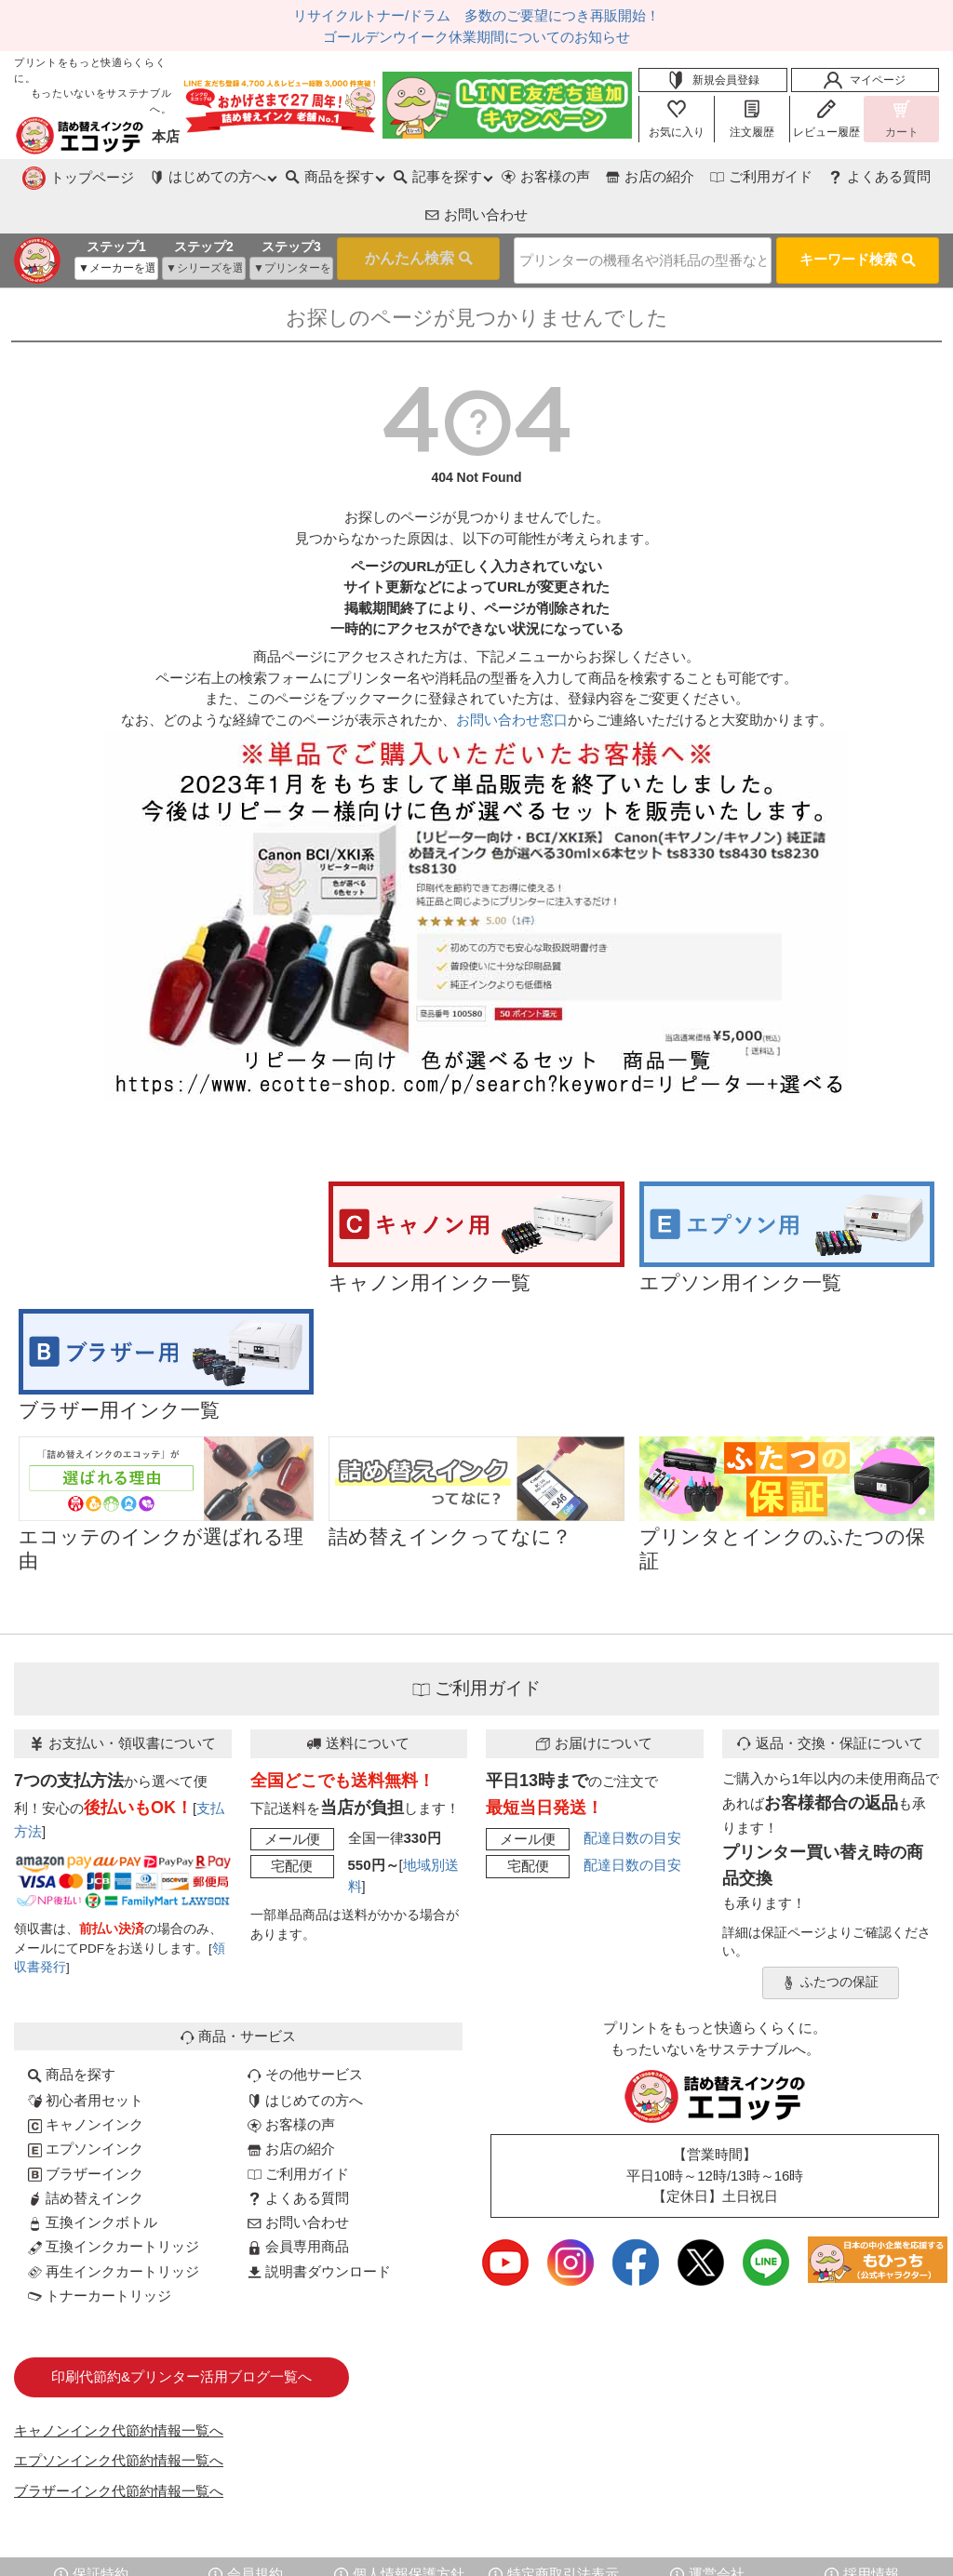 This screenshot has width=953, height=2576. I want to click on ブラザーインク, so click(85, 2131).